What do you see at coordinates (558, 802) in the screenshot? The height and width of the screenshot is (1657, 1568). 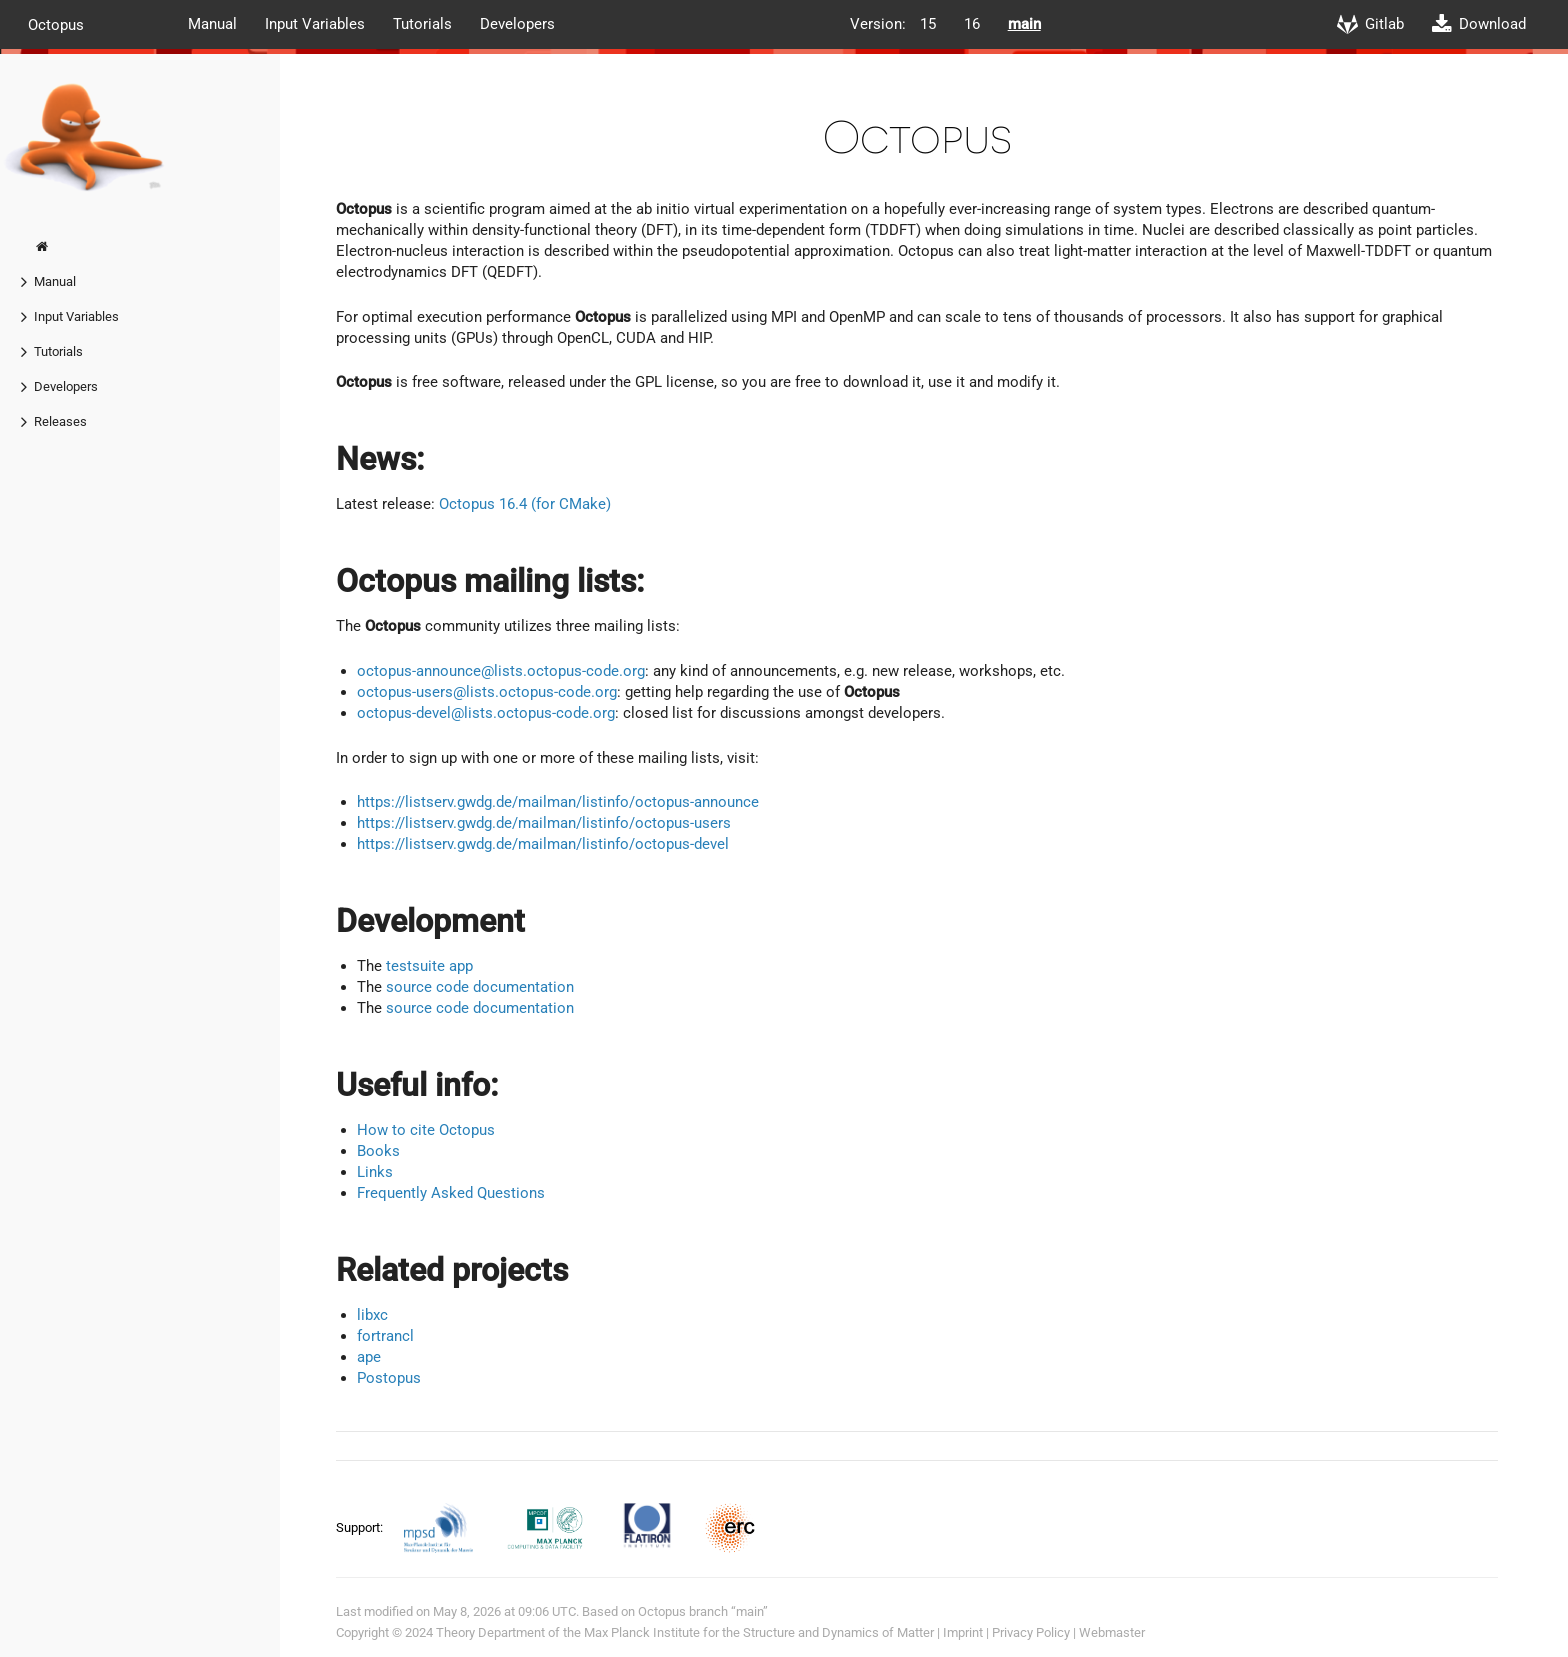 I see `https://listserv.gwdg.de/mailman/listinfo/octopus-announce` at bounding box center [558, 802].